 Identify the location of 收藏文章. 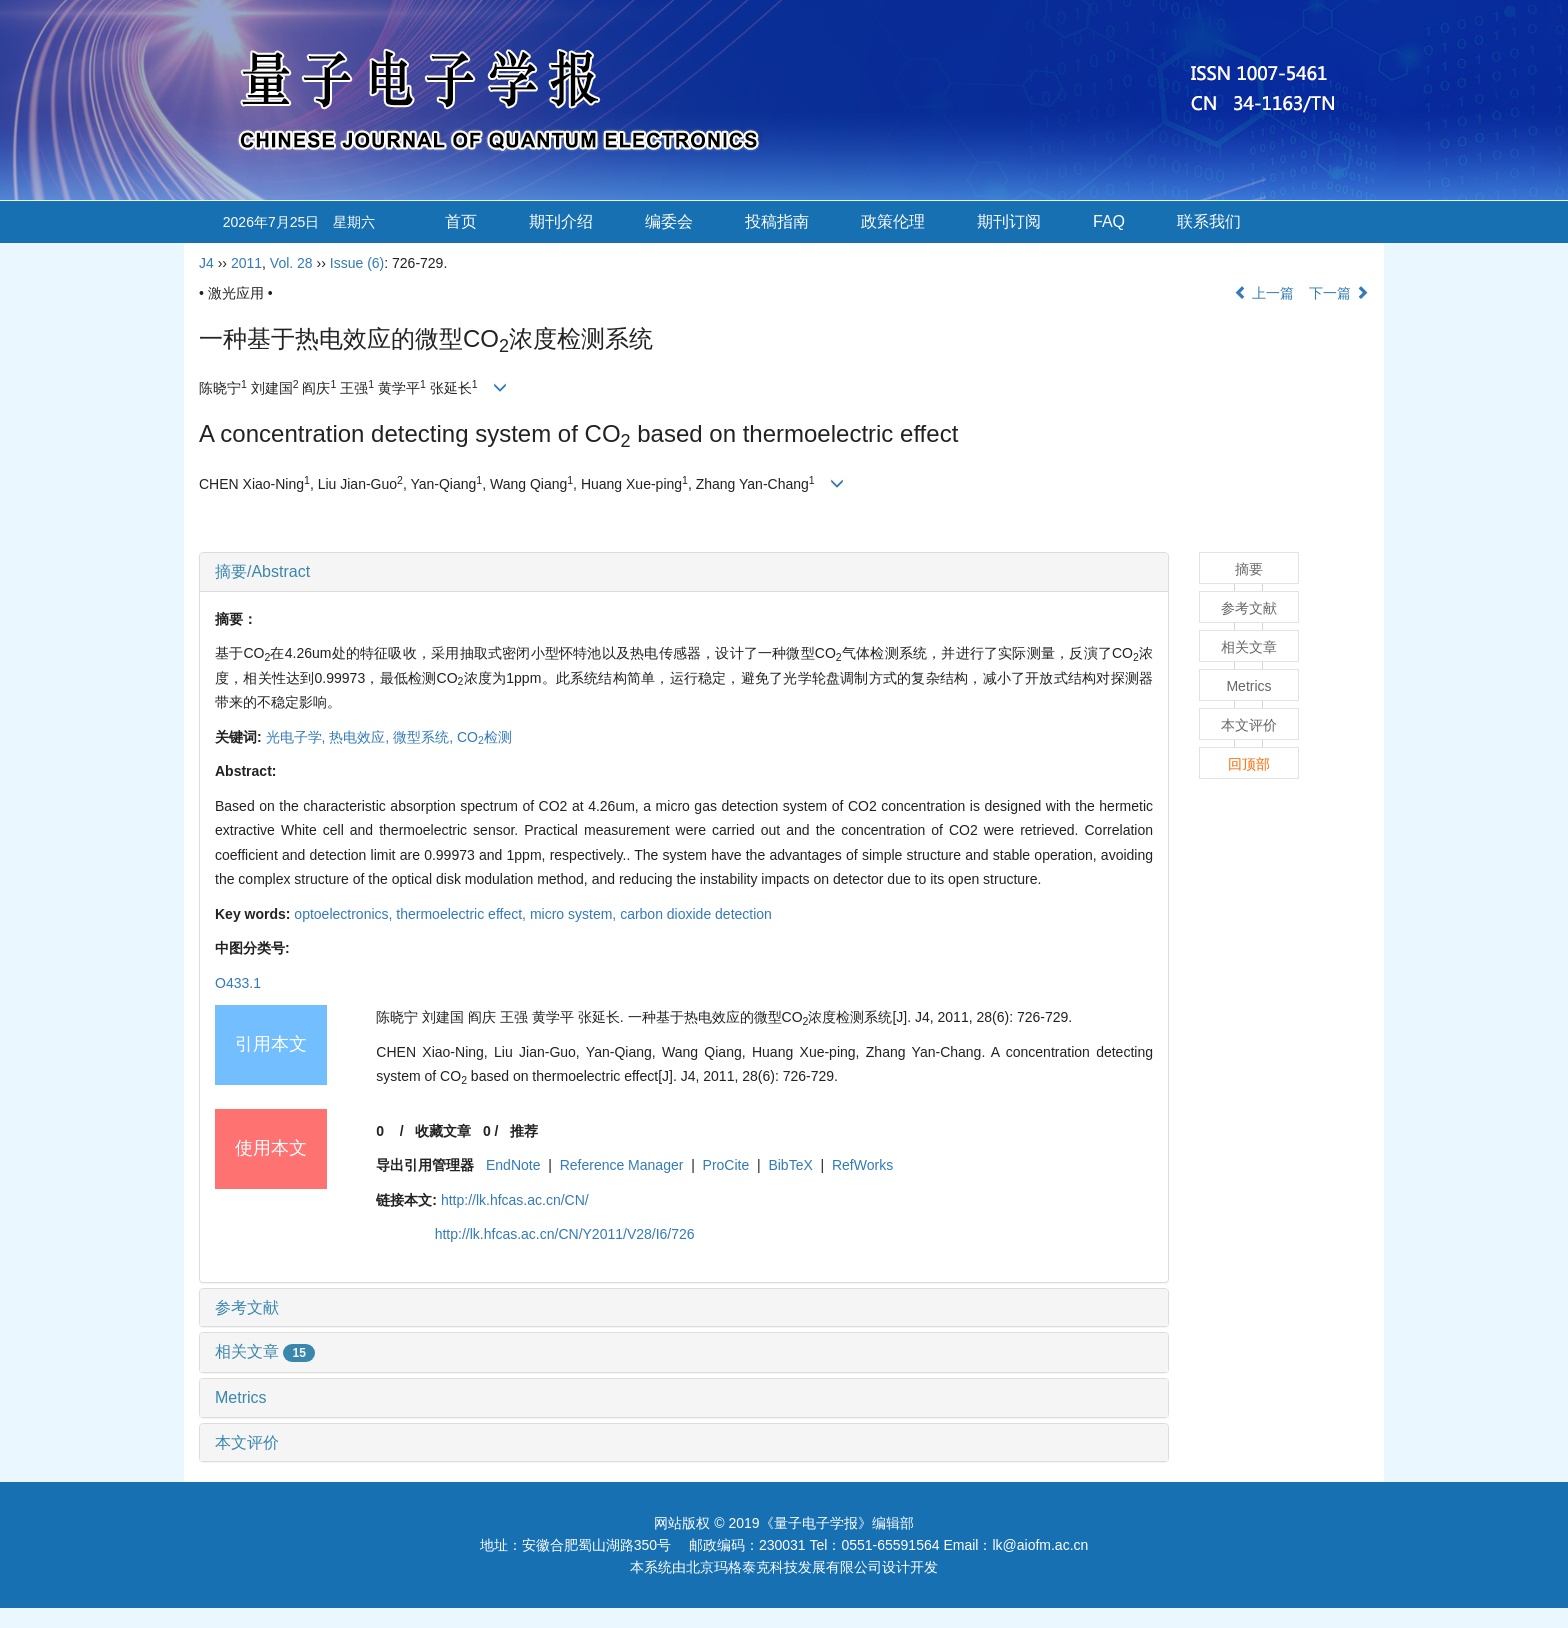
(443, 1131).